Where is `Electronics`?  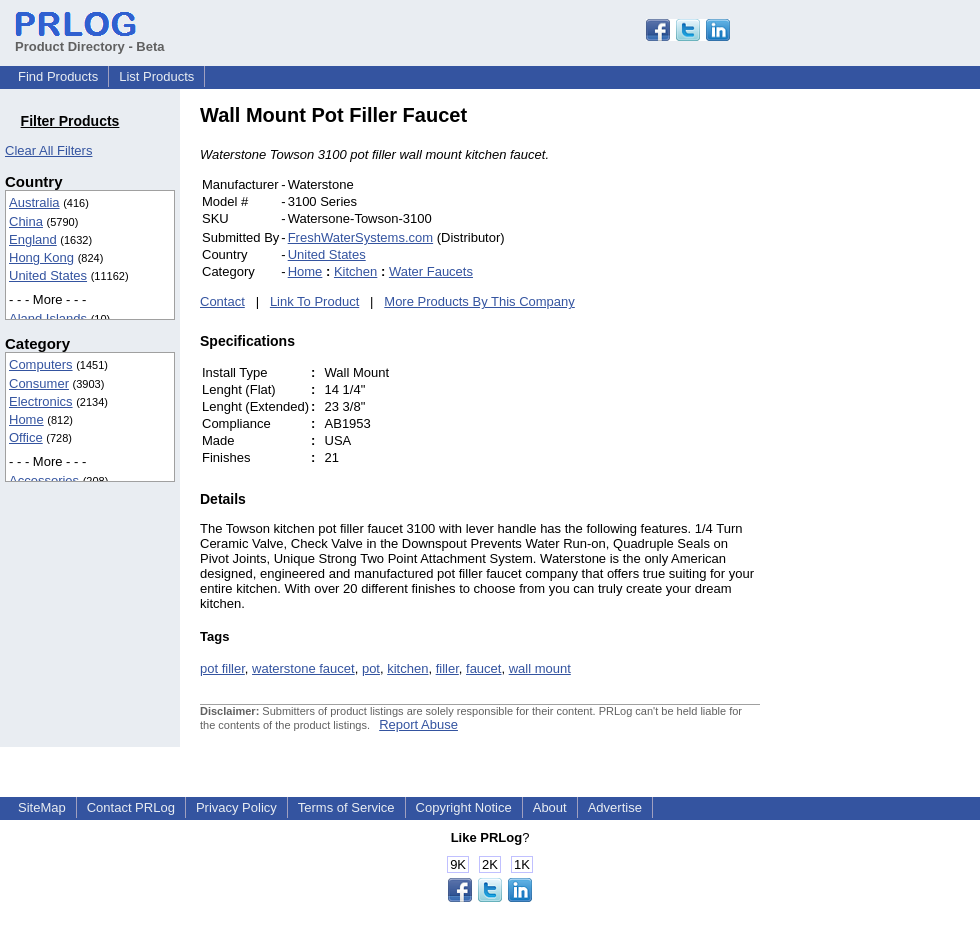 Electronics is located at coordinates (41, 401).